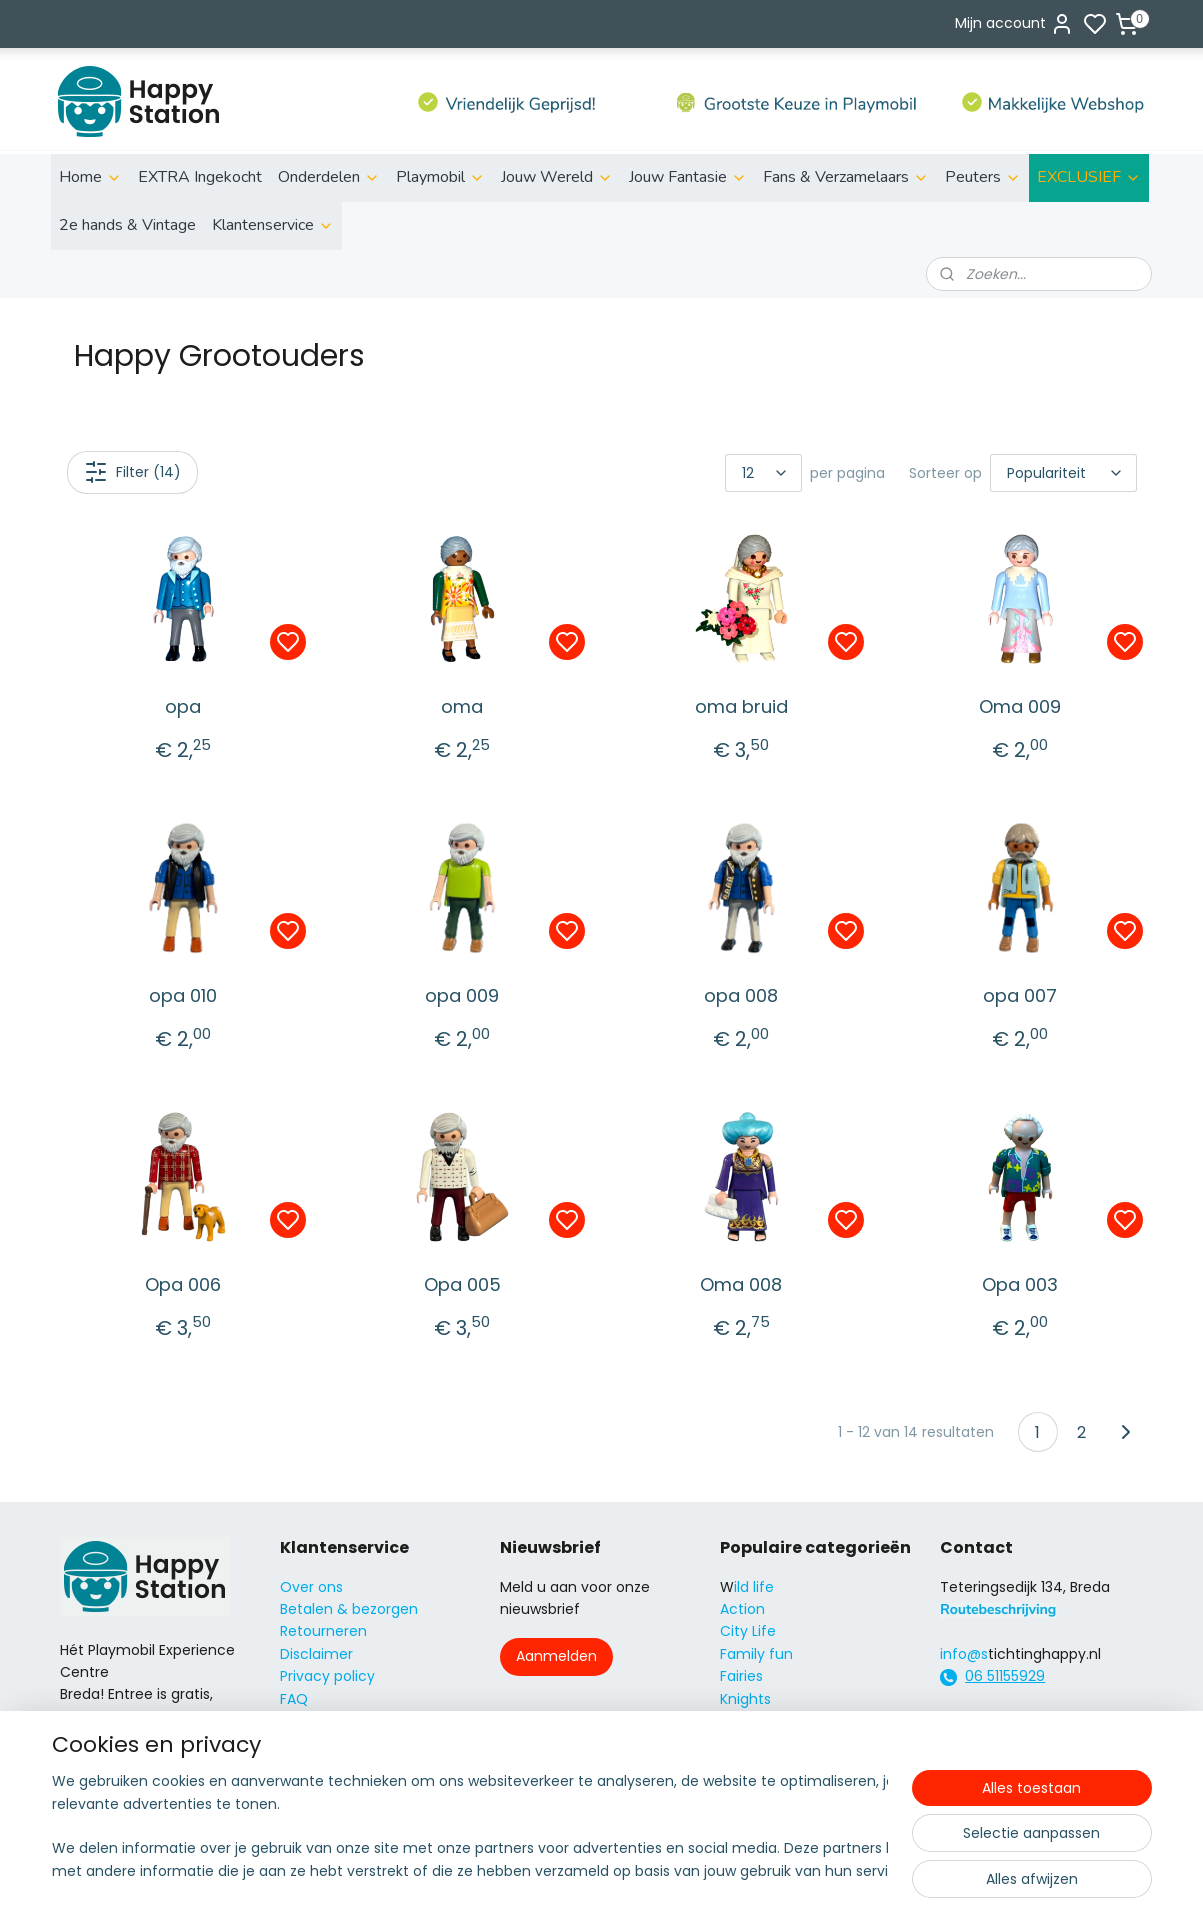 The width and height of the screenshot is (1203, 1906). Describe the element at coordinates (127, 225) in the screenshot. I see `2e hands & Vintage` at that location.